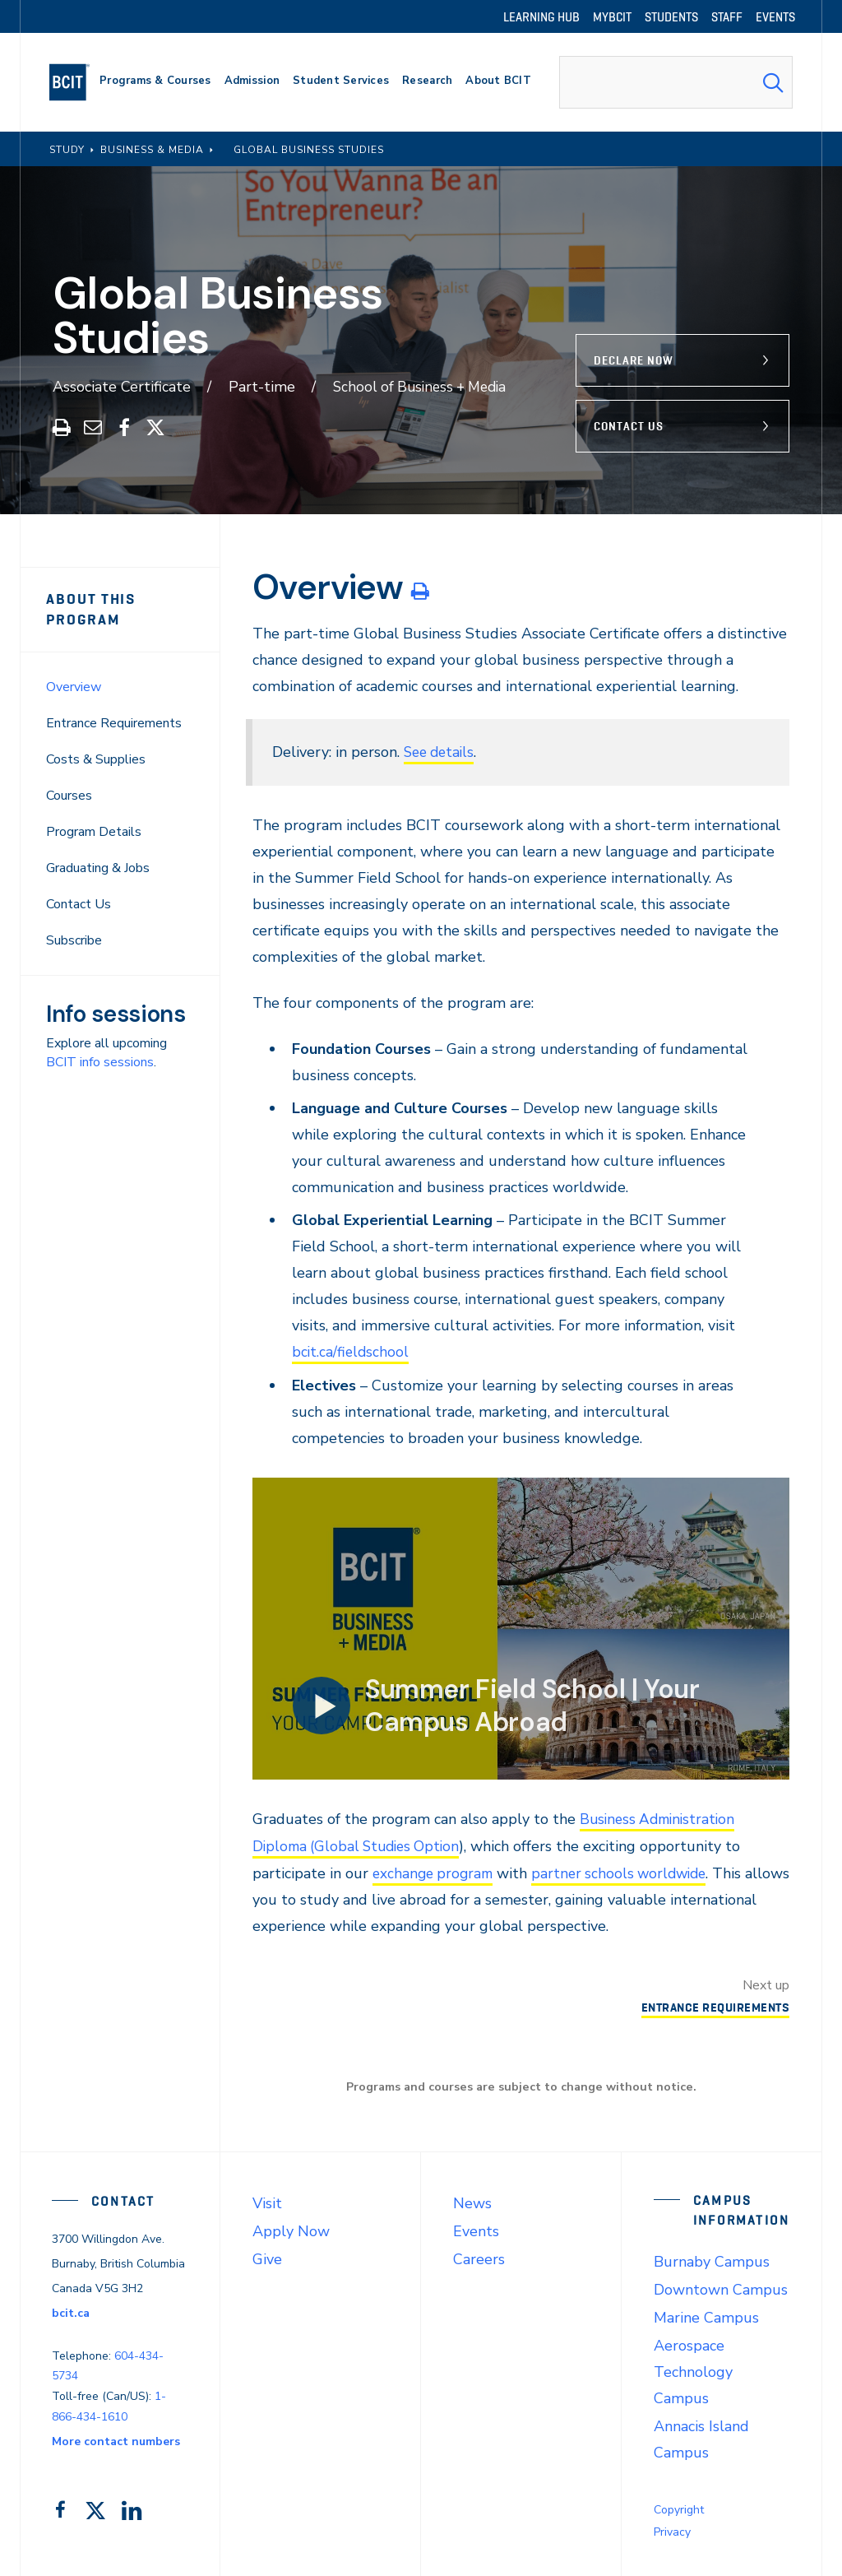 The height and width of the screenshot is (2576, 842). What do you see at coordinates (291, 2229) in the screenshot?
I see `Apply Now` at bounding box center [291, 2229].